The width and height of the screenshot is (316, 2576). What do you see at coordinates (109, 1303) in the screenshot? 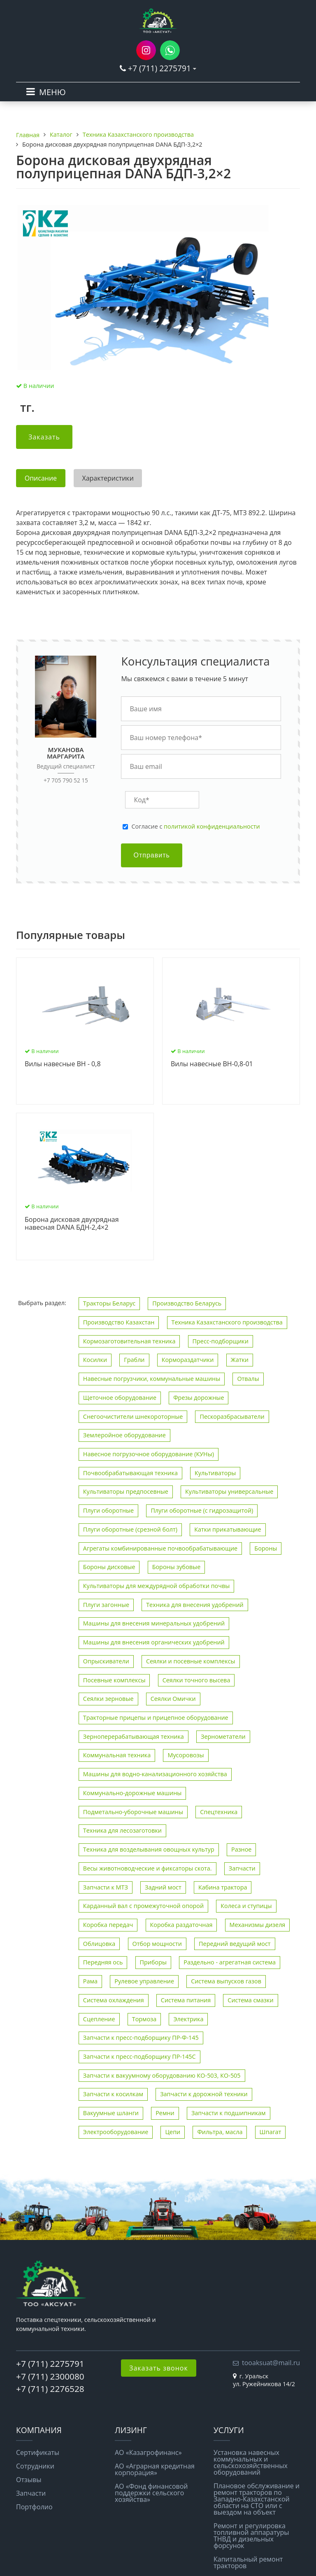
I see `Тракторы Беларус` at bounding box center [109, 1303].